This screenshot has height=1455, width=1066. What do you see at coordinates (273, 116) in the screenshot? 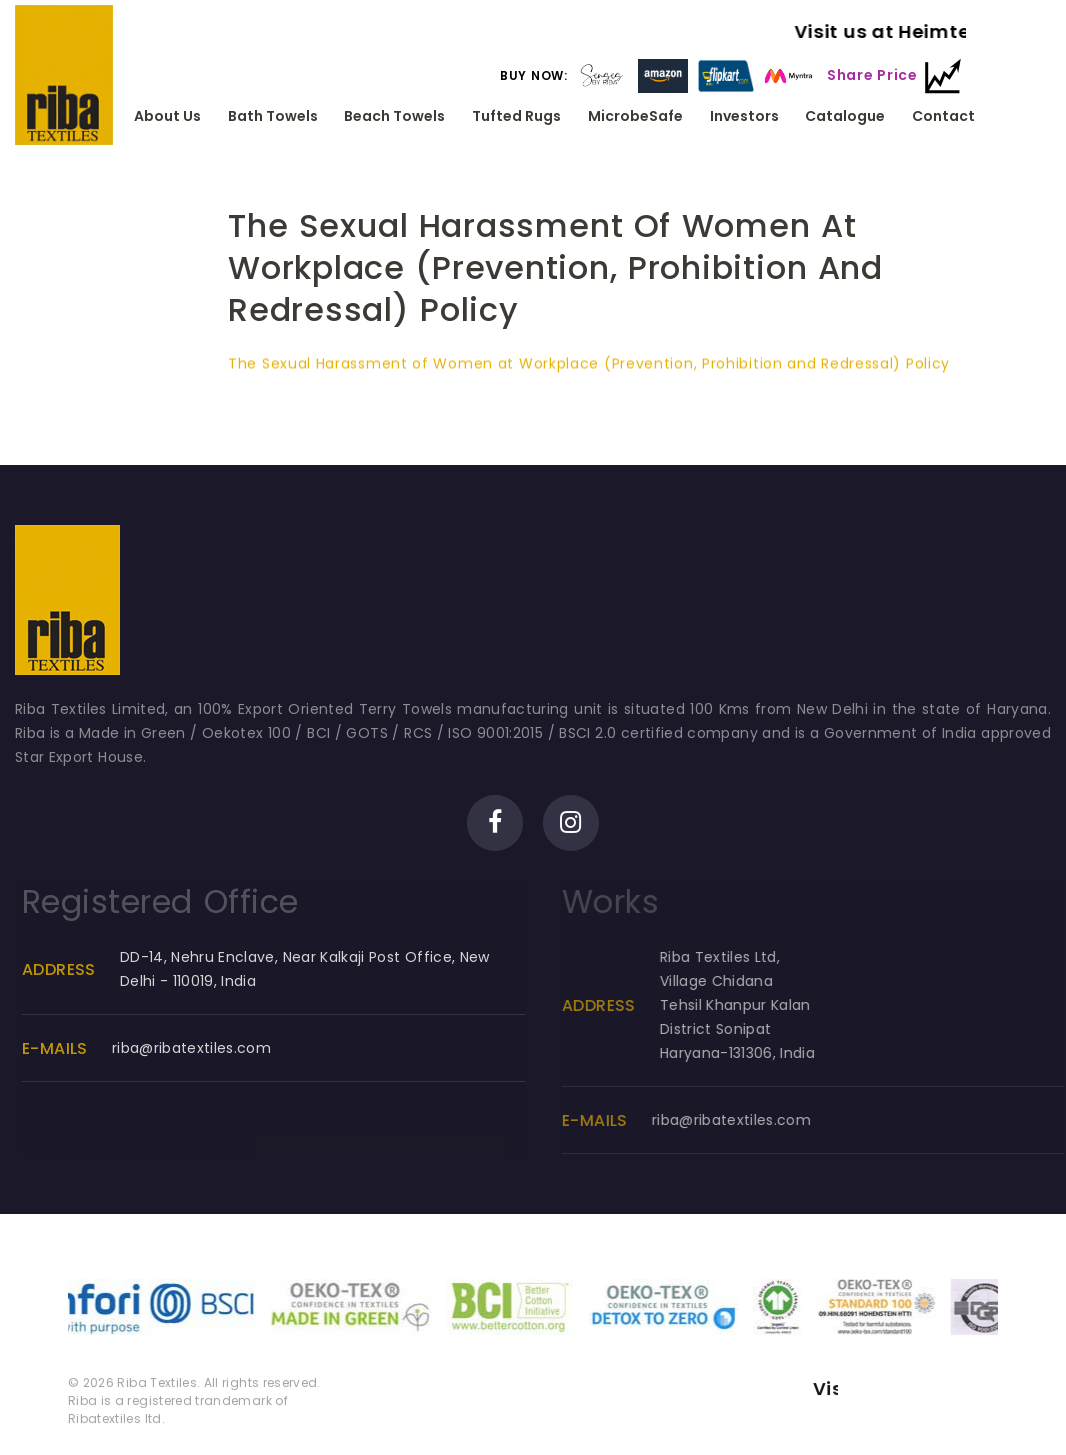
I see `Bath Towels` at bounding box center [273, 116].